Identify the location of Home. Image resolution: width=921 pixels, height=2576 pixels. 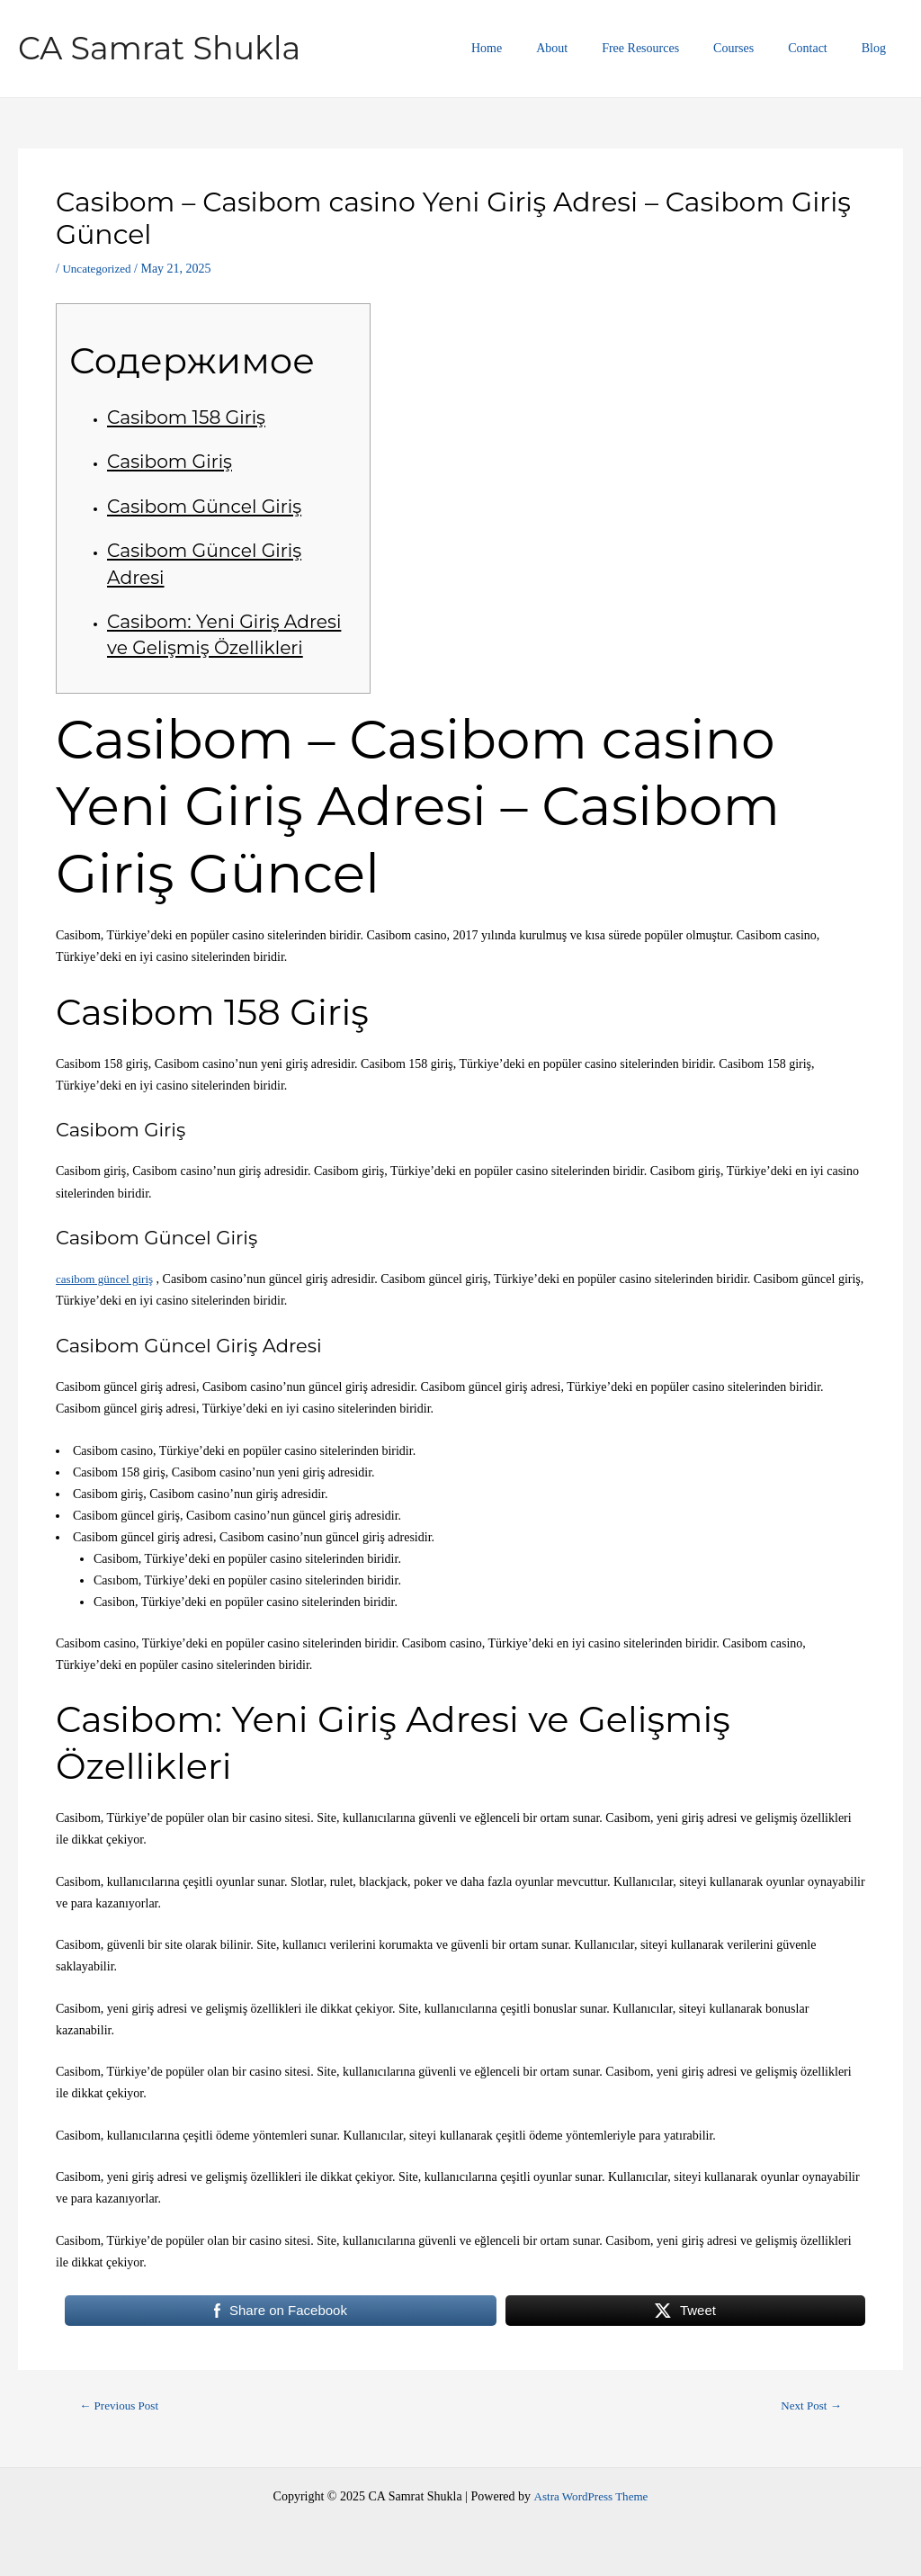
(536, 48).